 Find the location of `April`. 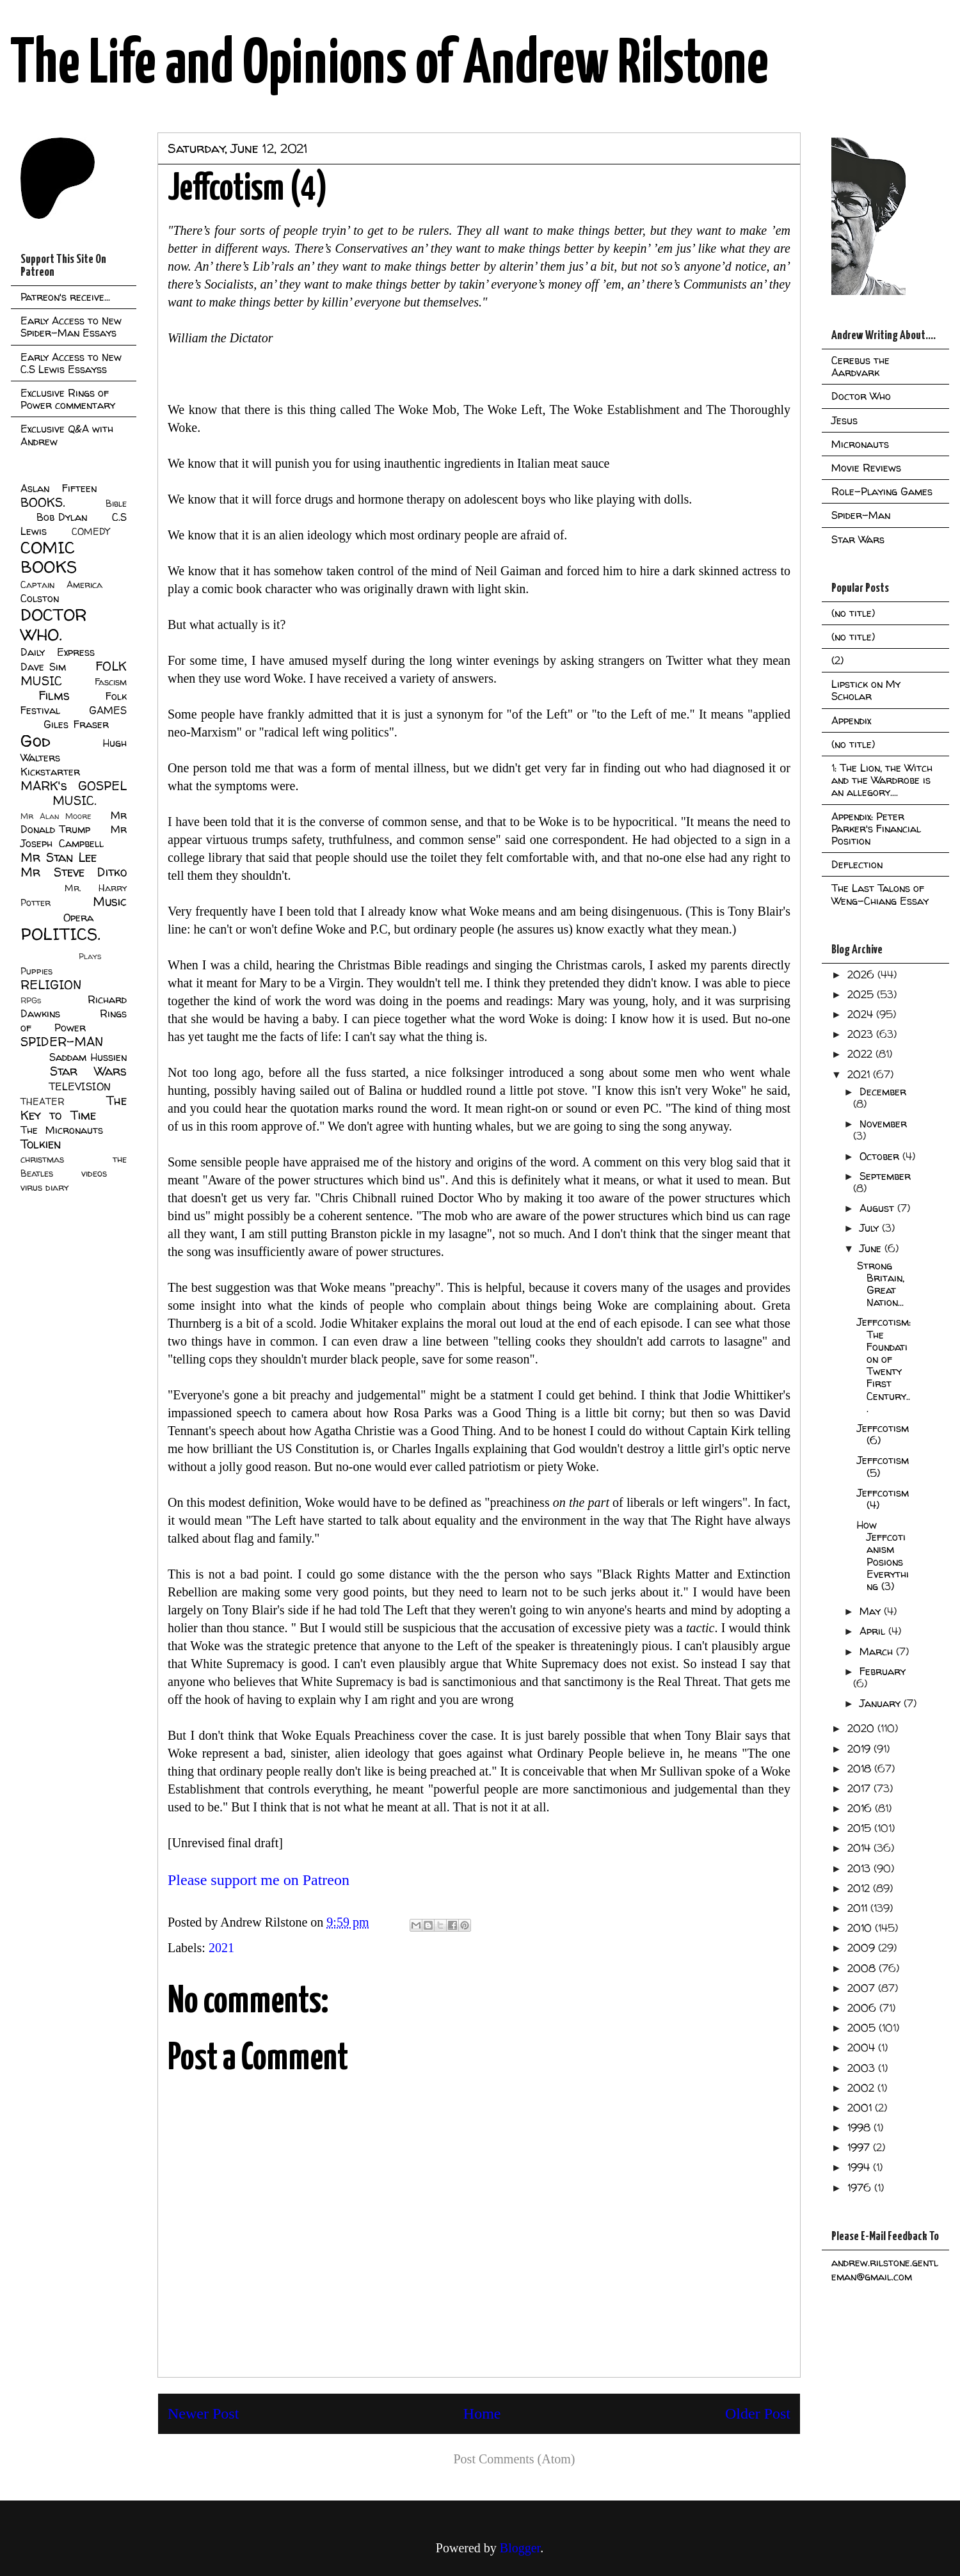

April is located at coordinates (874, 1631).